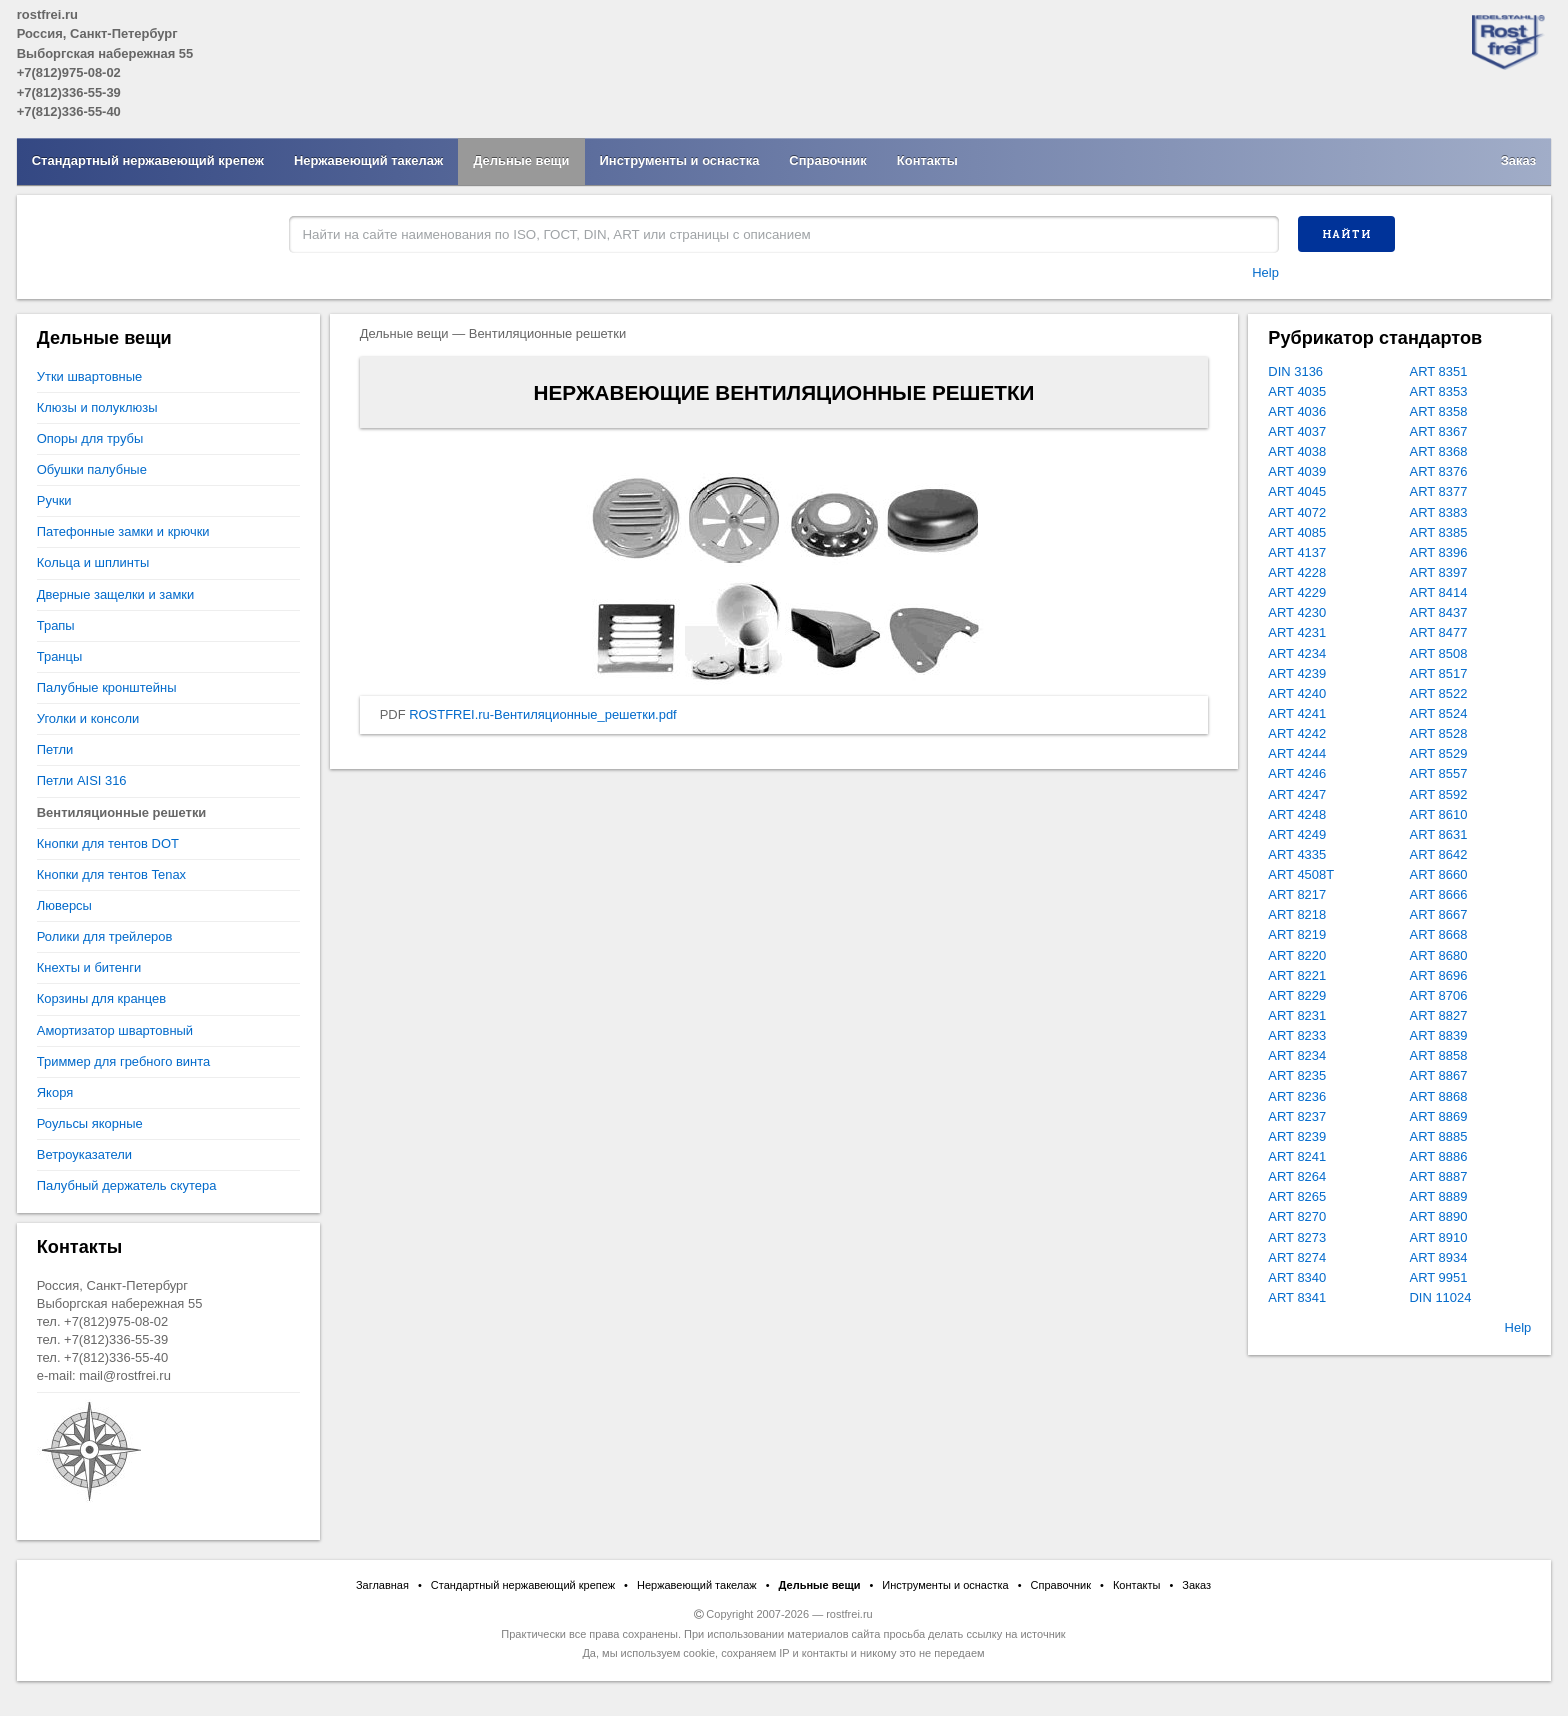 Image resolution: width=1568 pixels, height=1716 pixels. I want to click on ART 8592, so click(1439, 794).